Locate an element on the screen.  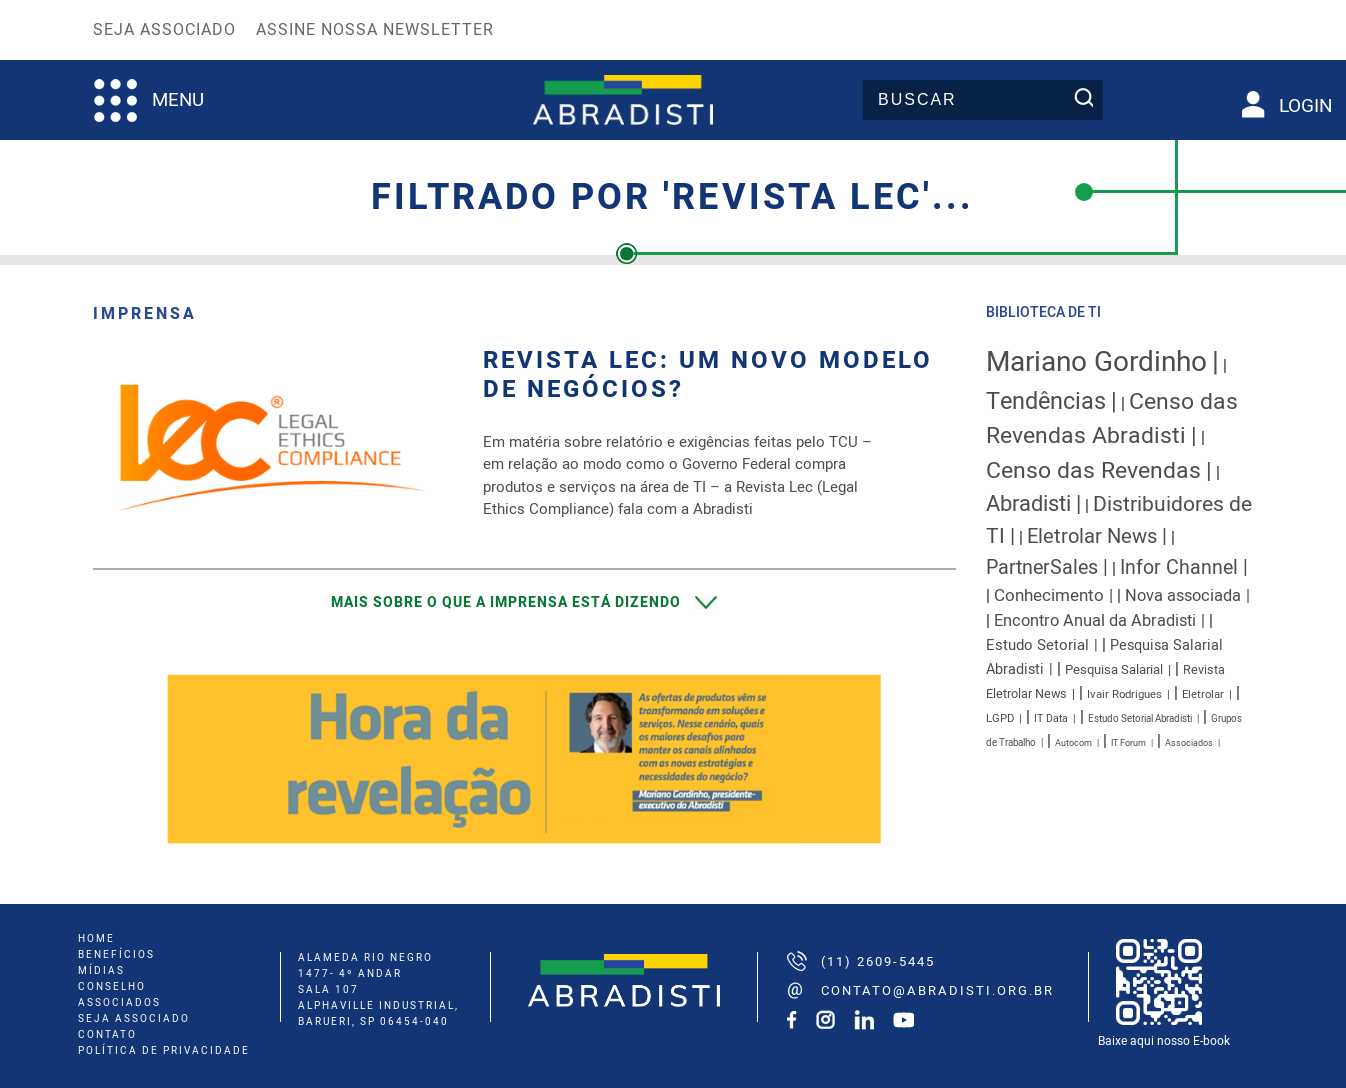
Infor Channel [Infor Channel (32 itens)] is located at coordinates (1179, 568).